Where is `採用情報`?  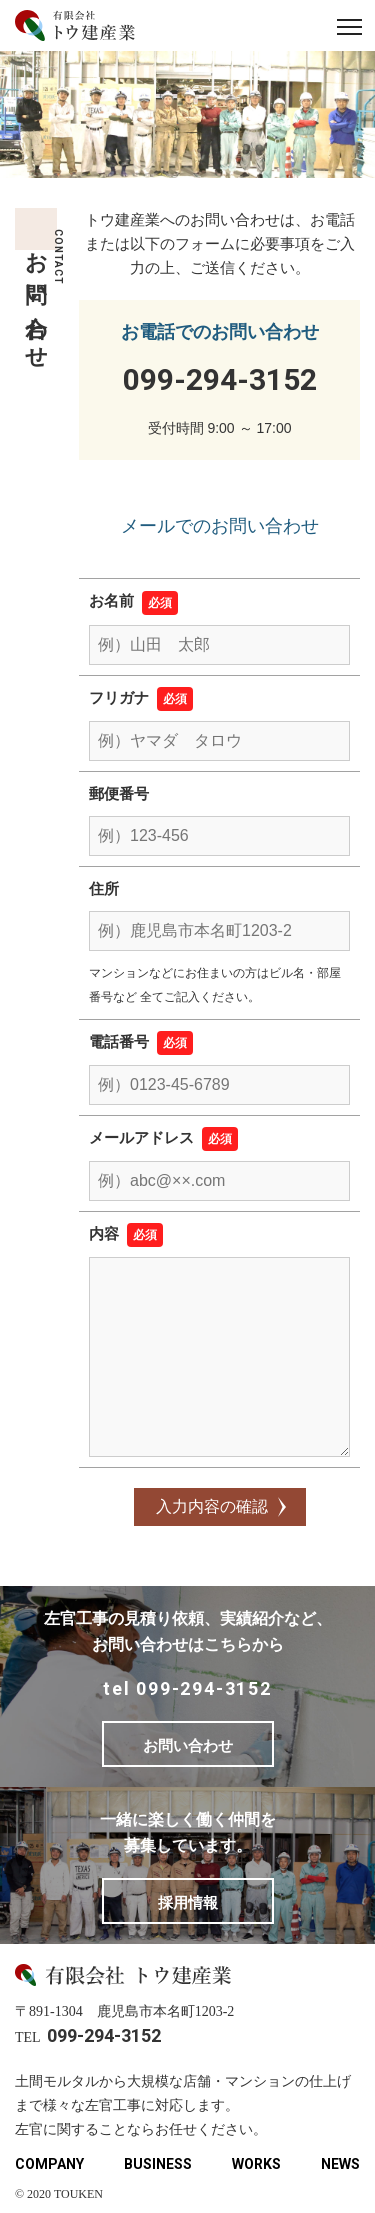
採用情報 is located at coordinates (188, 1902).